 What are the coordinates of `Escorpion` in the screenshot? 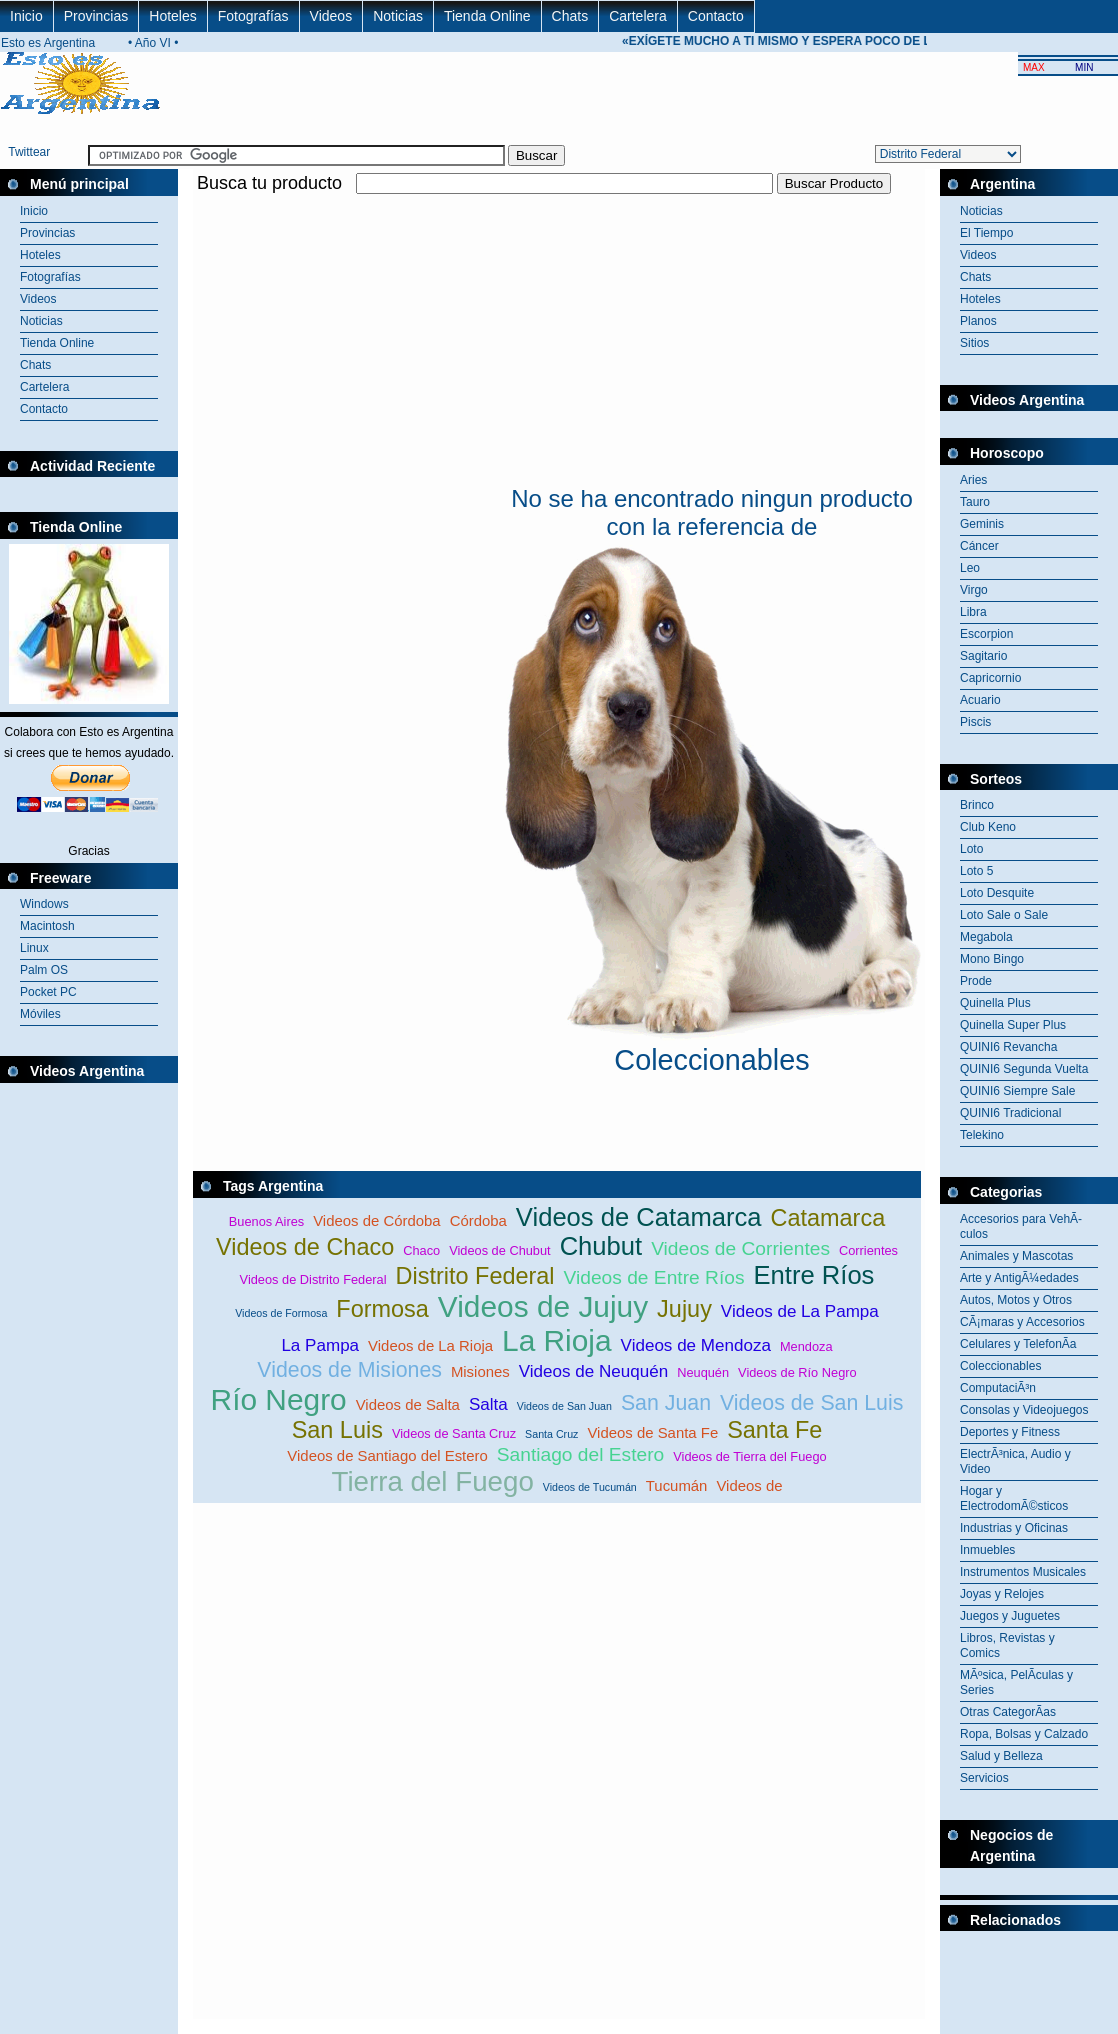 It's located at (986, 634).